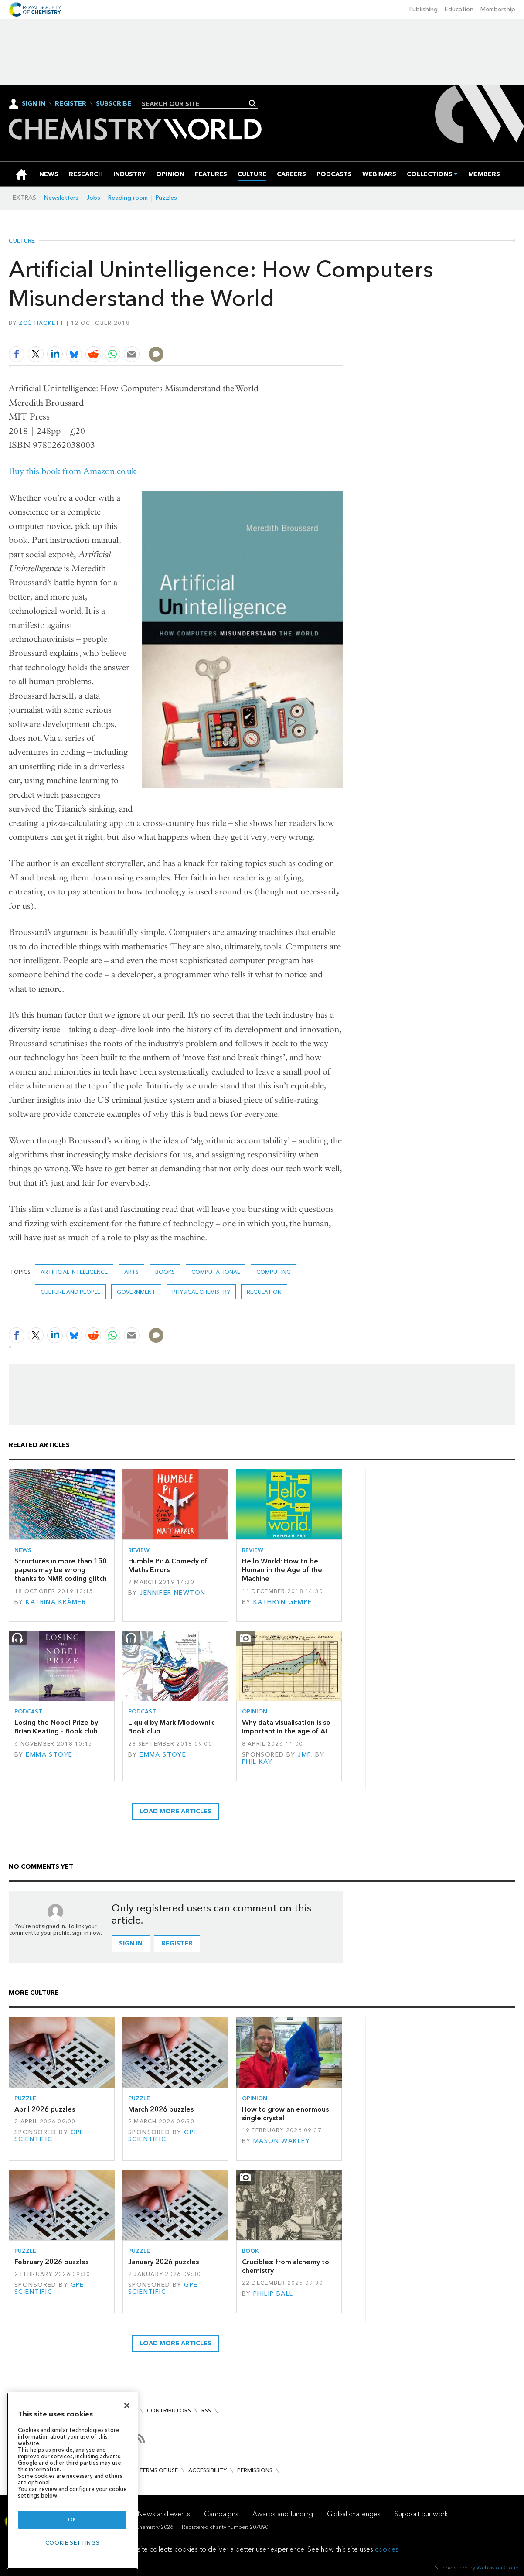  I want to click on Mason Wakley, so click(281, 2141).